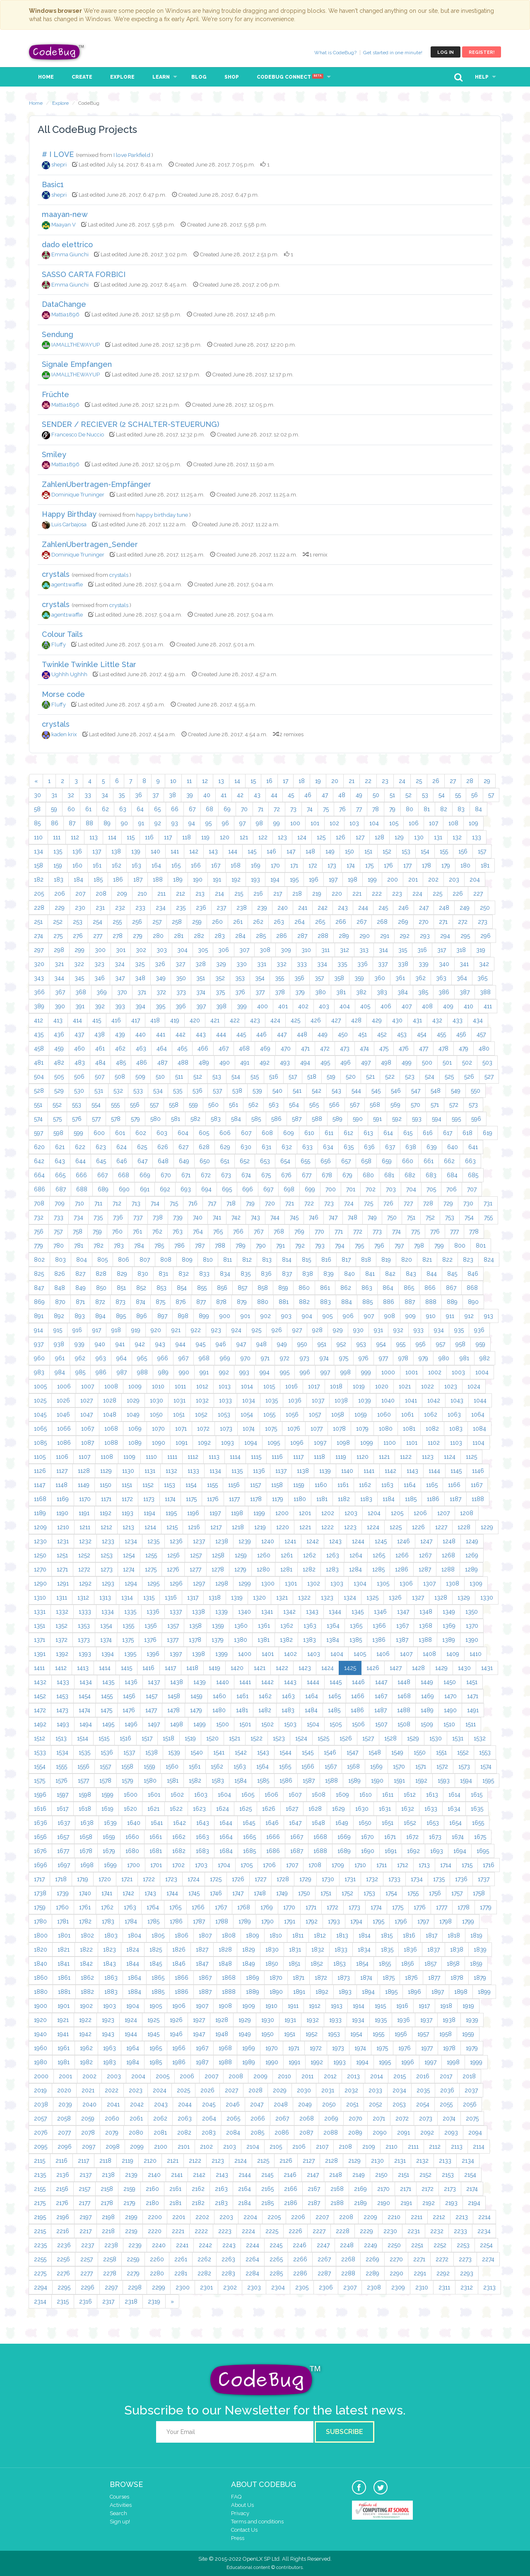  What do you see at coordinates (170, 1668) in the screenshot?
I see `1417` at bounding box center [170, 1668].